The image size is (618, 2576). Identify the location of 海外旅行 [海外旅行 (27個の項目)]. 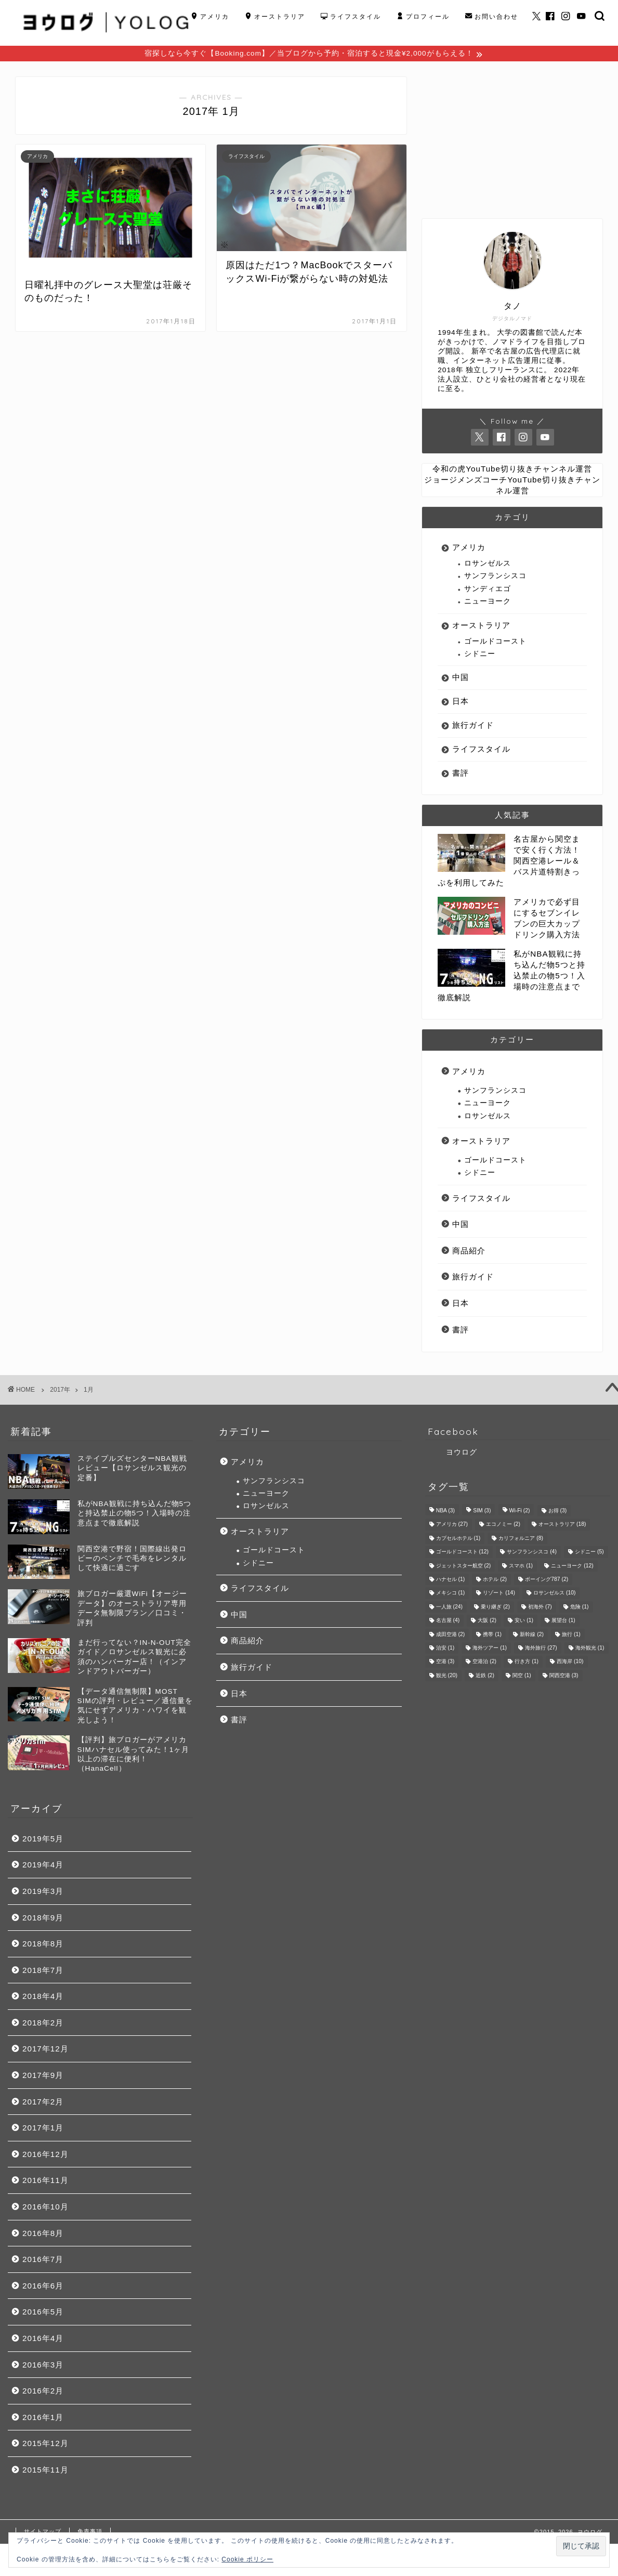
(541, 1649).